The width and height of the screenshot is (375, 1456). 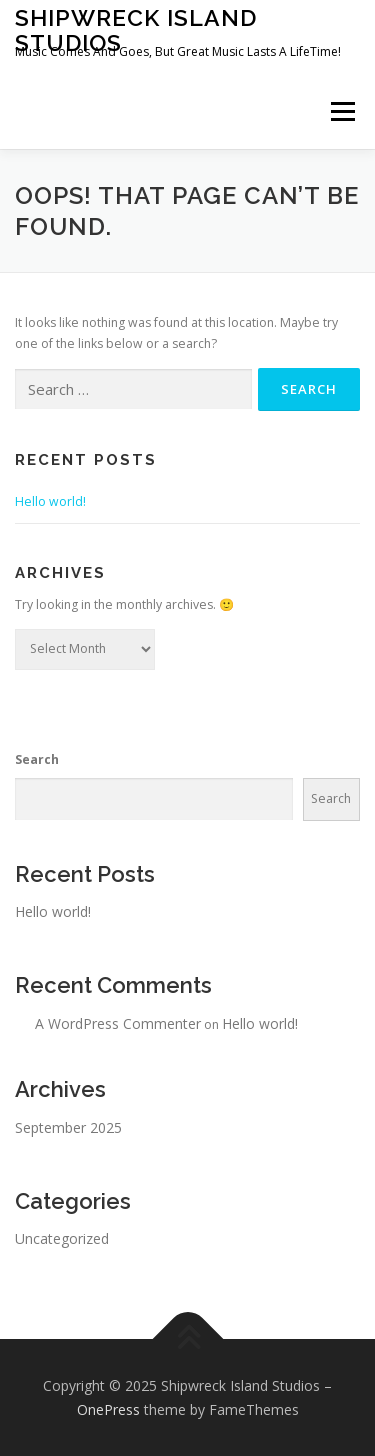 I want to click on Shipwreck Island Studios, so click(x=136, y=29).